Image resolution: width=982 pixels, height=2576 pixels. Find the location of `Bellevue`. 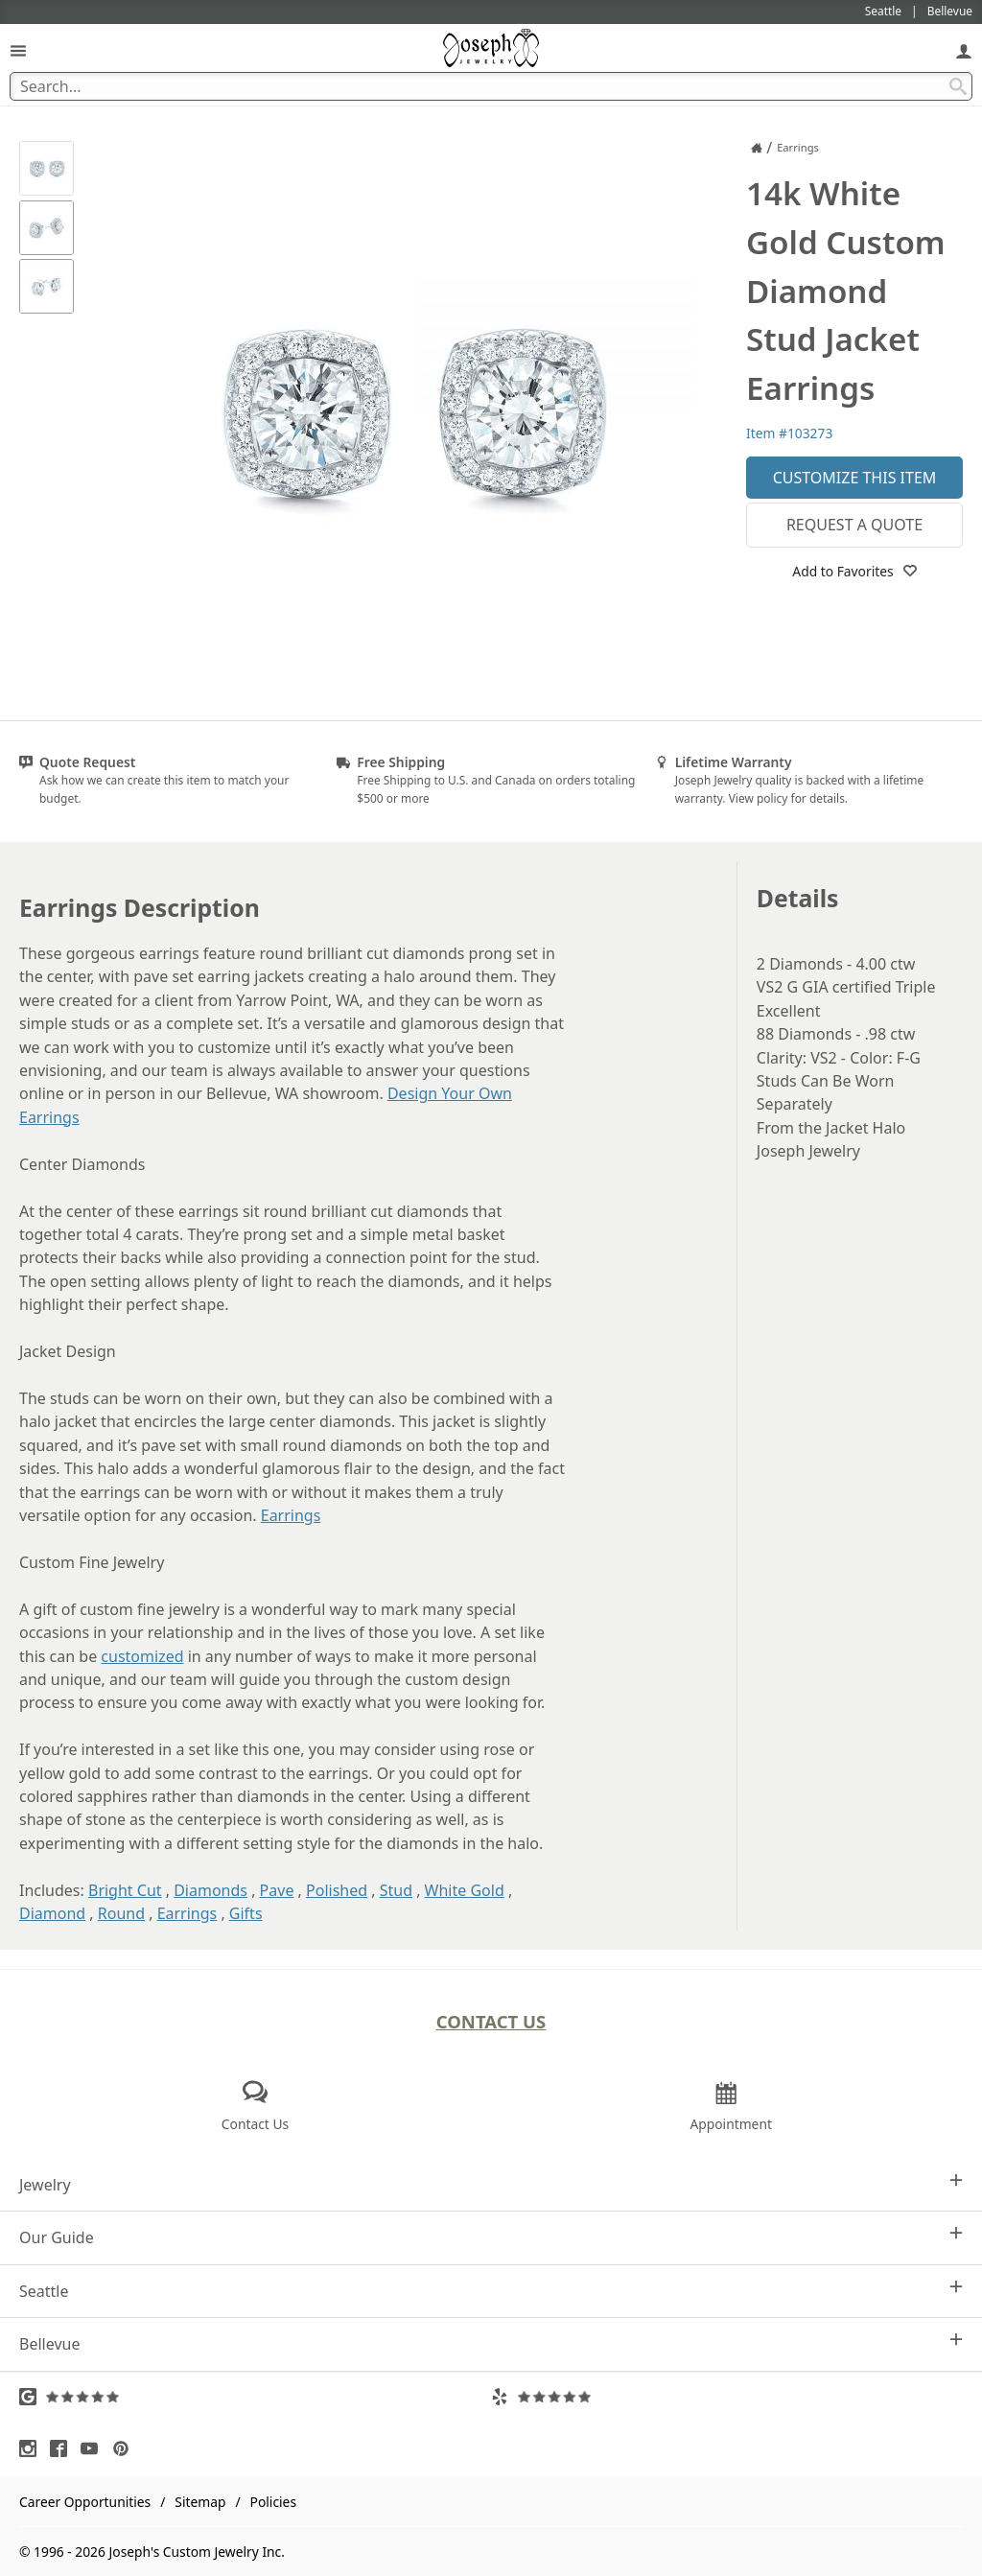

Bellevue is located at coordinates (491, 2343).